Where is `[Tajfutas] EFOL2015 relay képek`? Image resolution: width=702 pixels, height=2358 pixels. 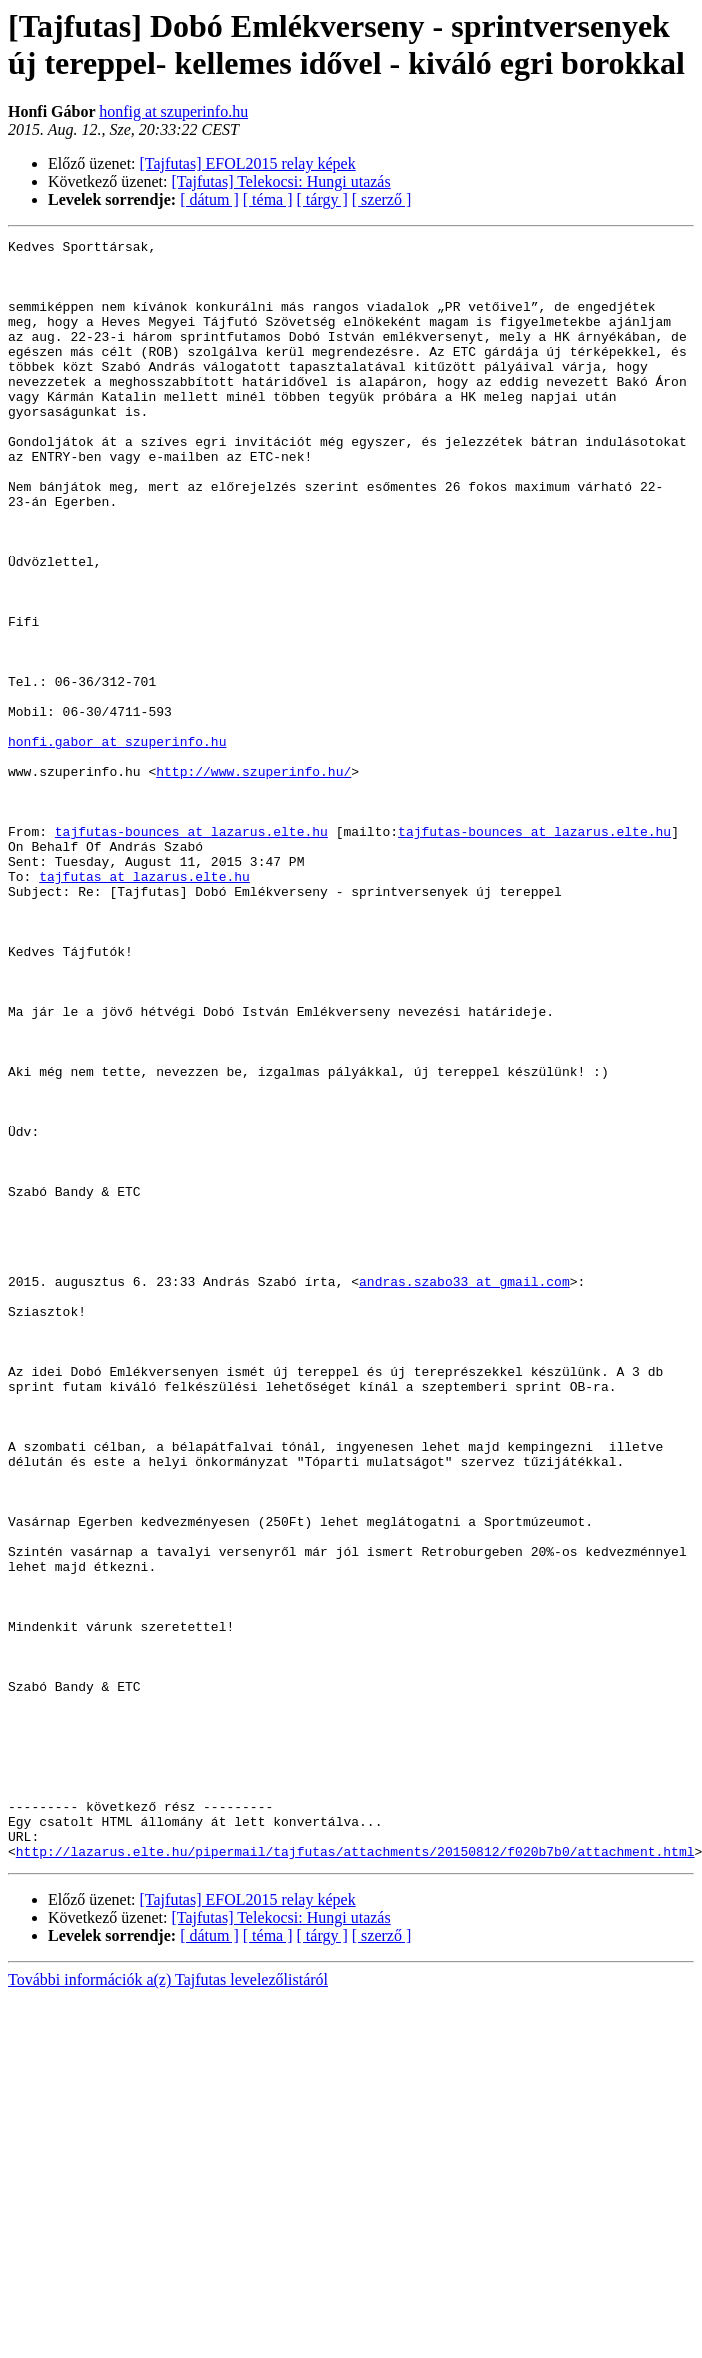
[Tajfutas] EFOL2015 relay képek is located at coordinates (248, 163).